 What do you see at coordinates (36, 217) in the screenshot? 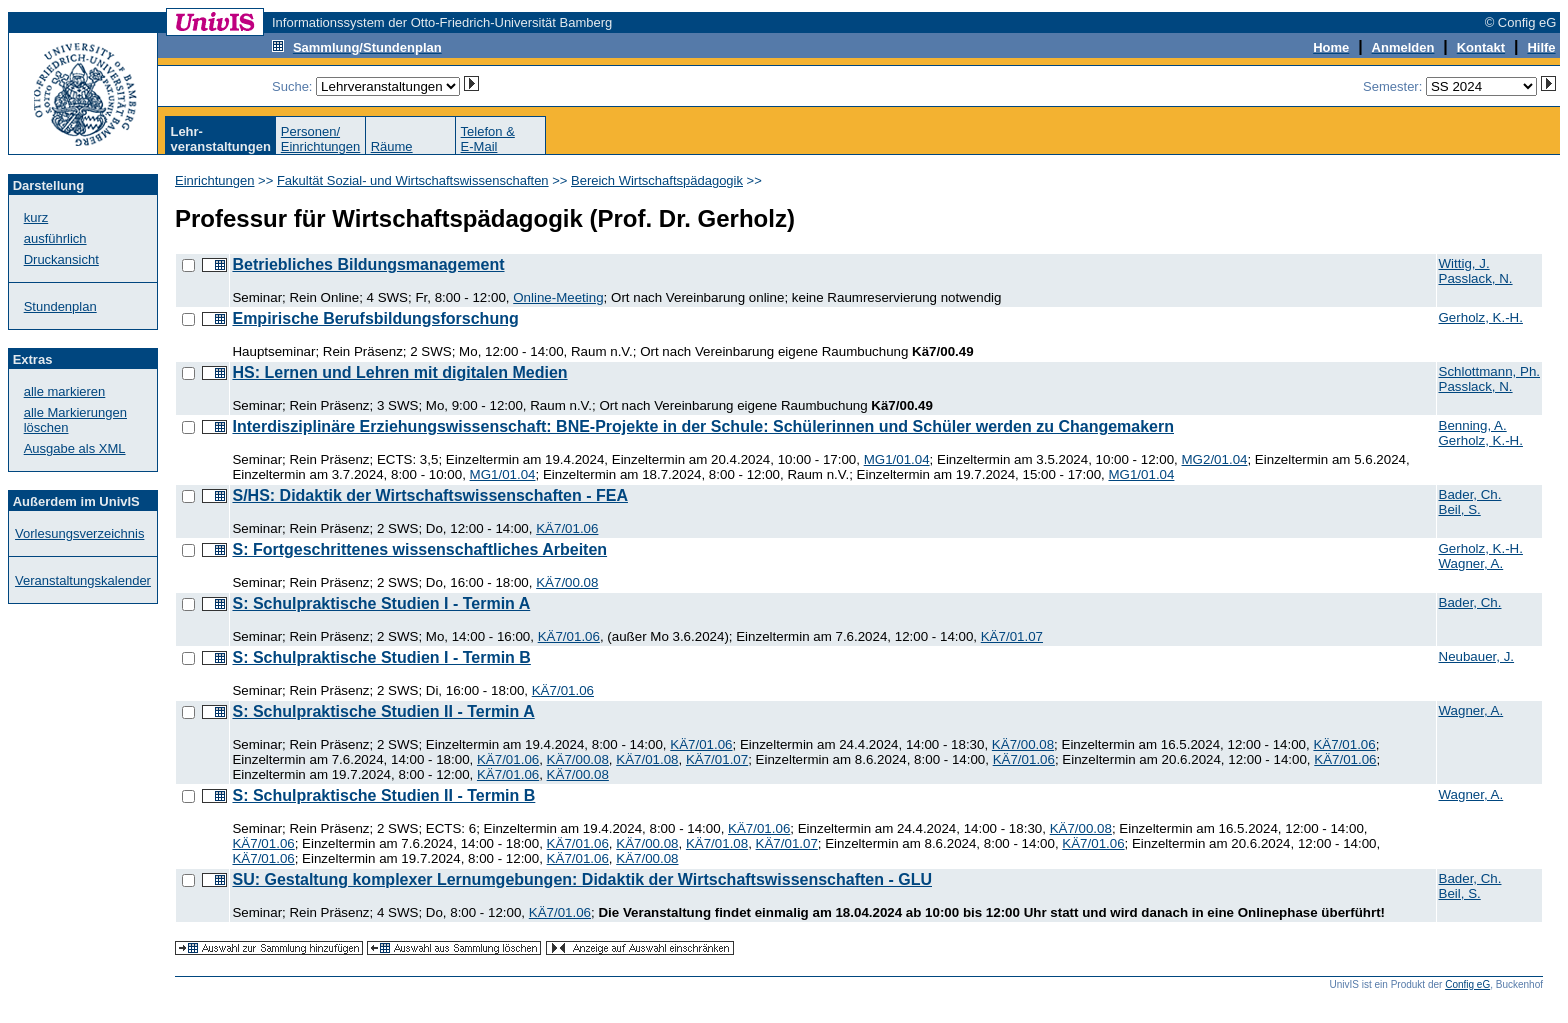
I see `kurz` at bounding box center [36, 217].